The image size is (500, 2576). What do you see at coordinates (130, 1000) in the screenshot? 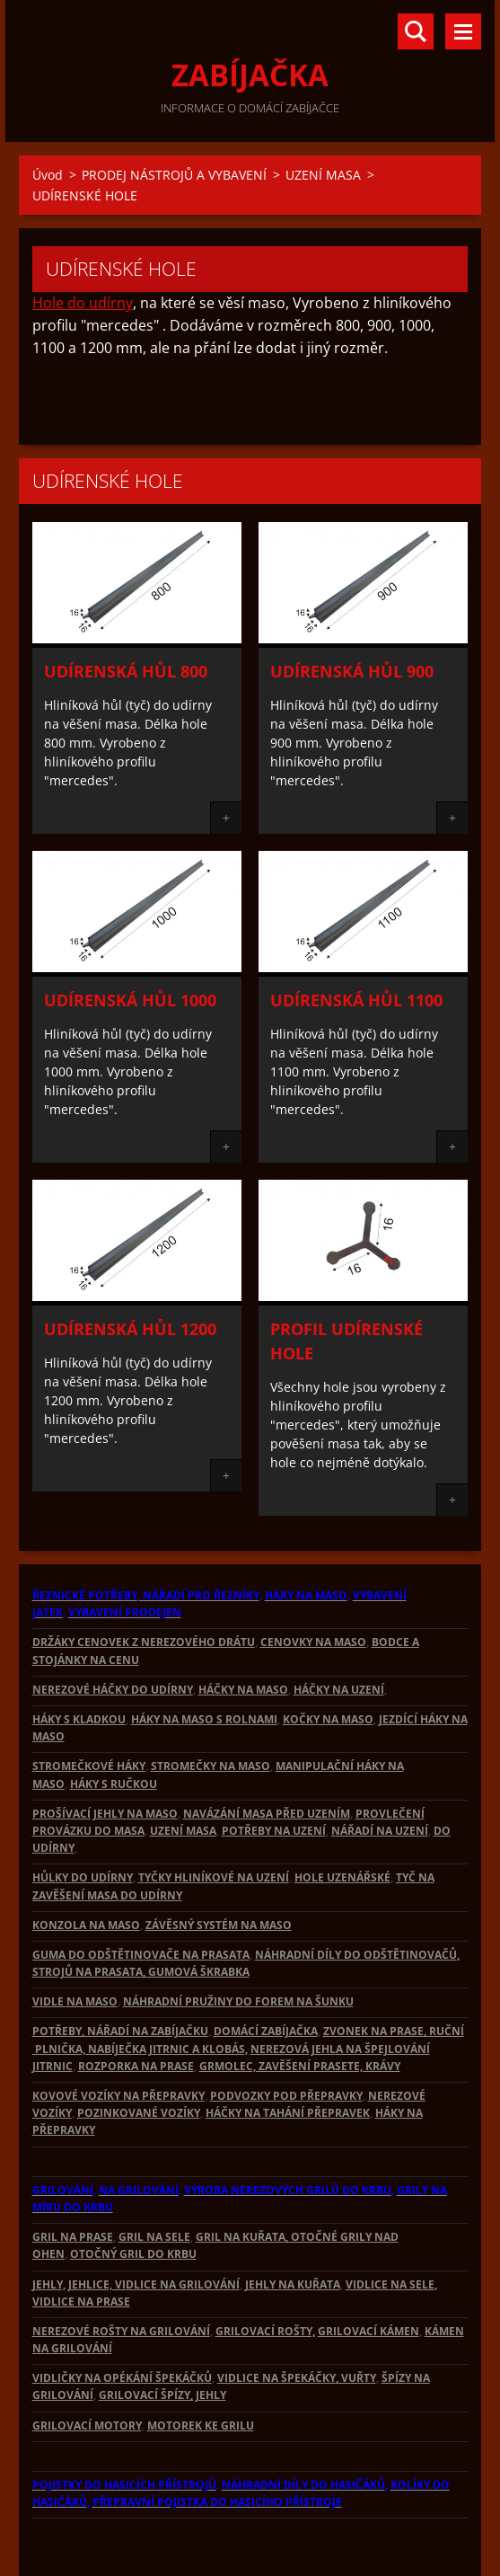
I see `Udírenská hůl 1000` at bounding box center [130, 1000].